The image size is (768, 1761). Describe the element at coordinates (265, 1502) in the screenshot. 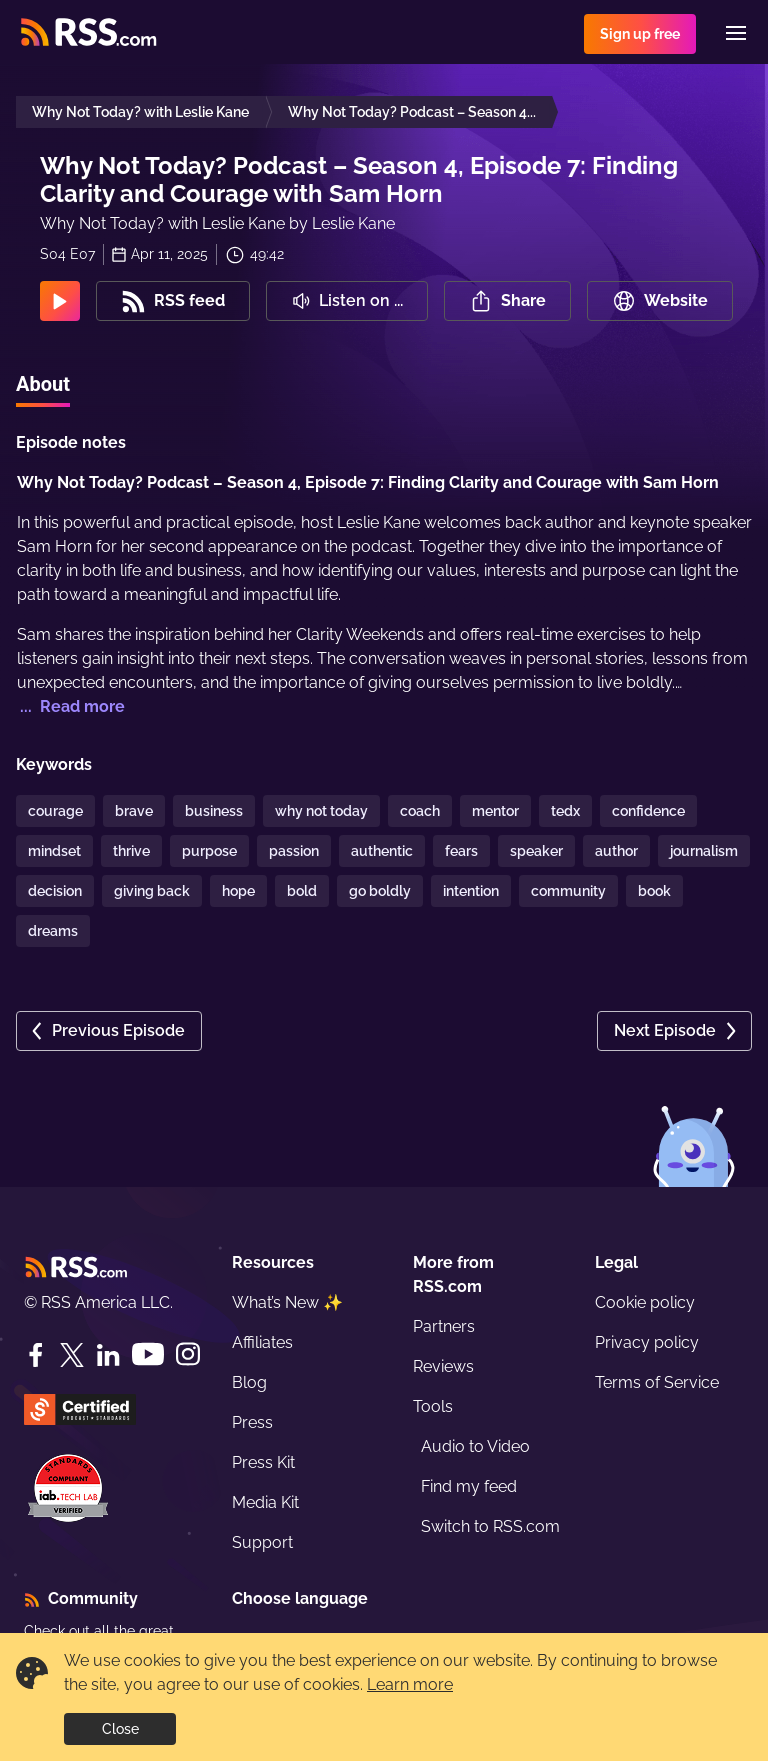

I see `Media Kit` at that location.